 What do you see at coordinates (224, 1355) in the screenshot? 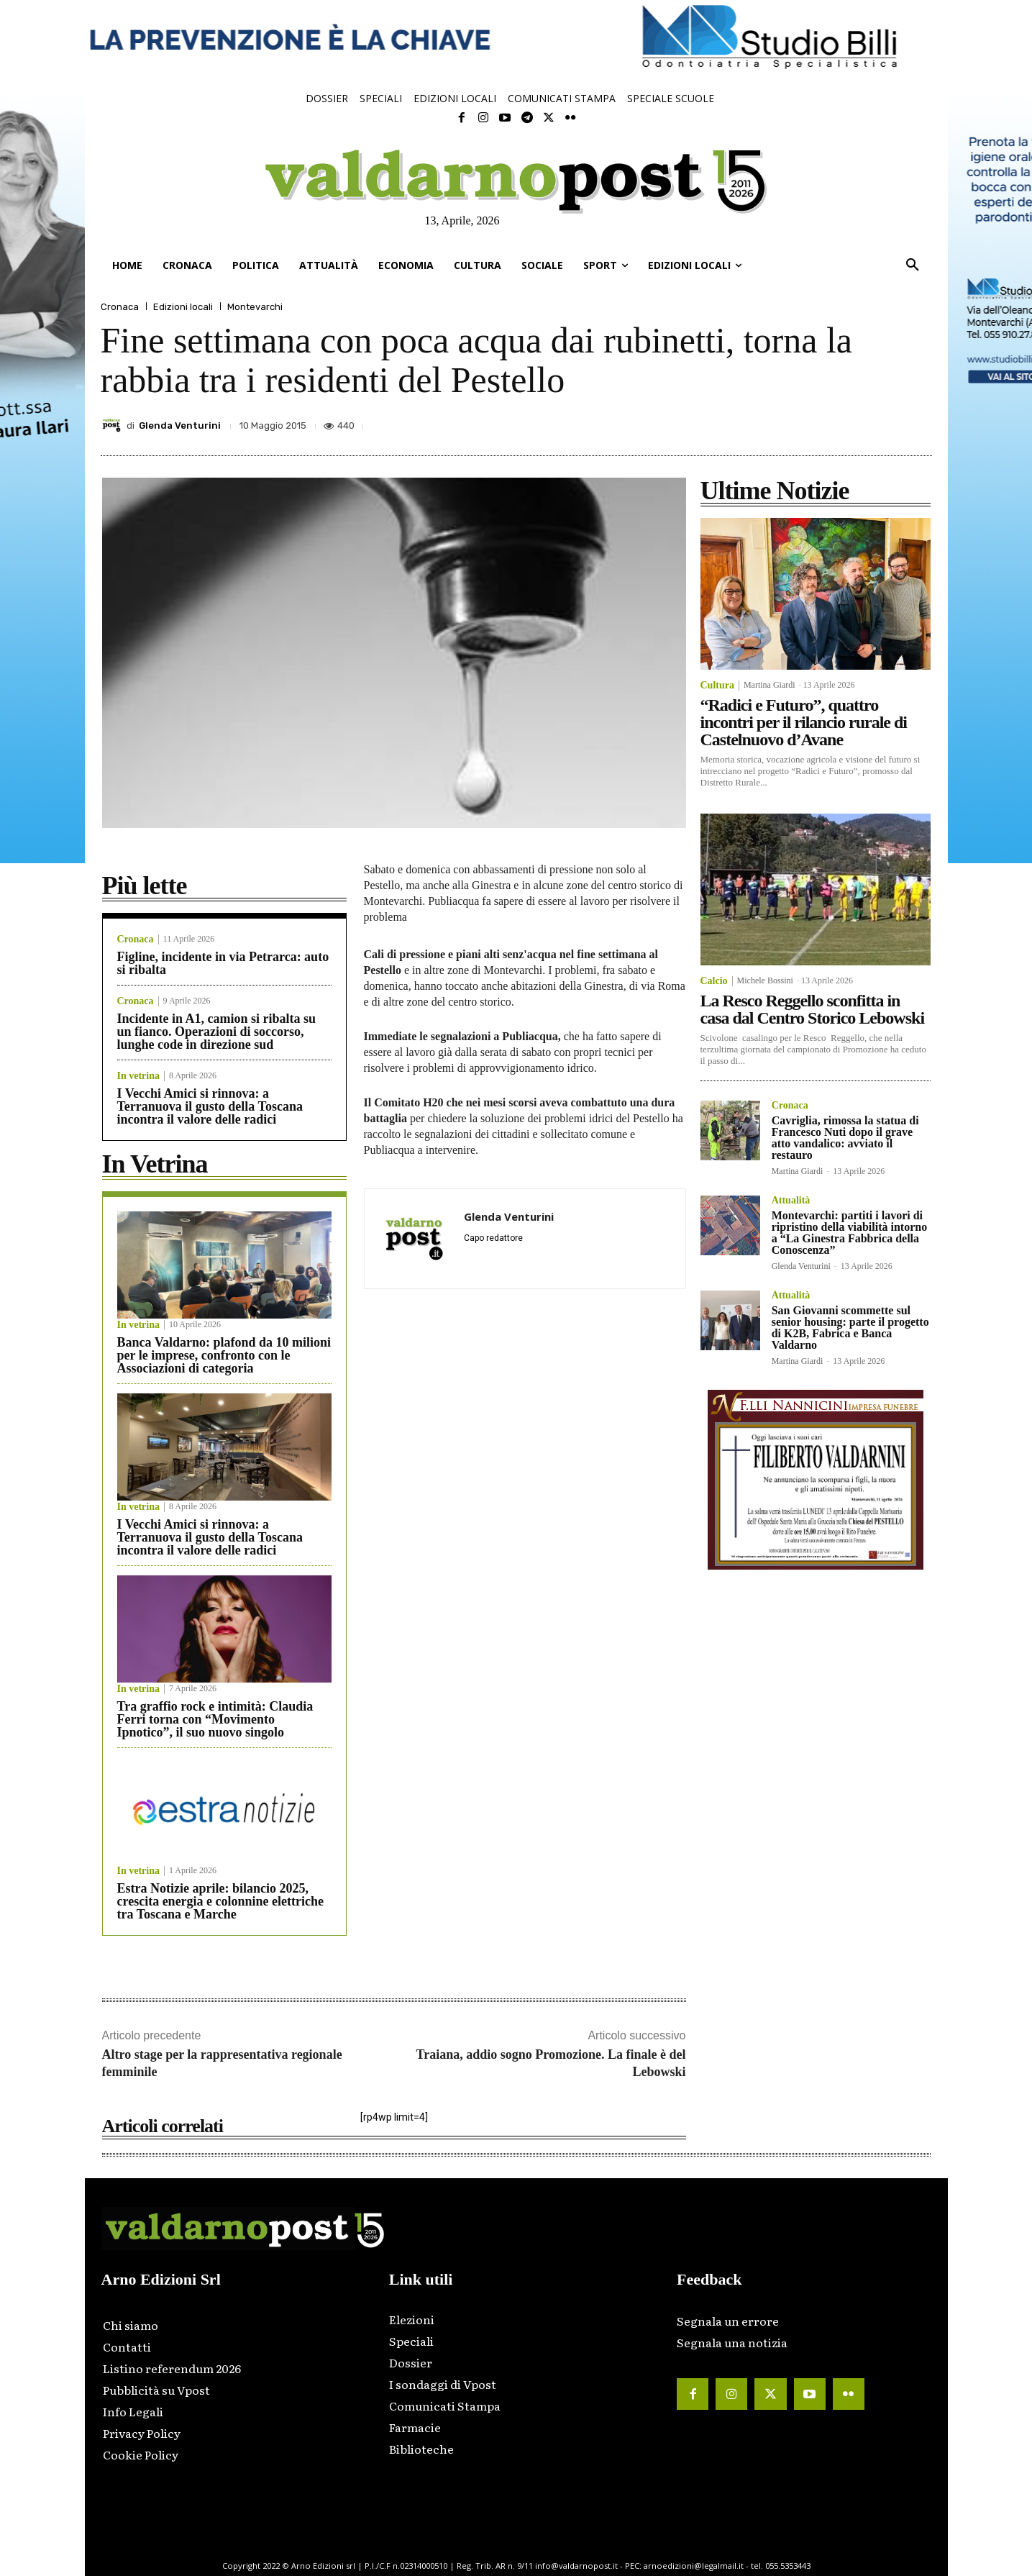
I see `Banca Valdarno: plafond da 10 milioni per le imprese, confronto con le Associazioni di categoria` at bounding box center [224, 1355].